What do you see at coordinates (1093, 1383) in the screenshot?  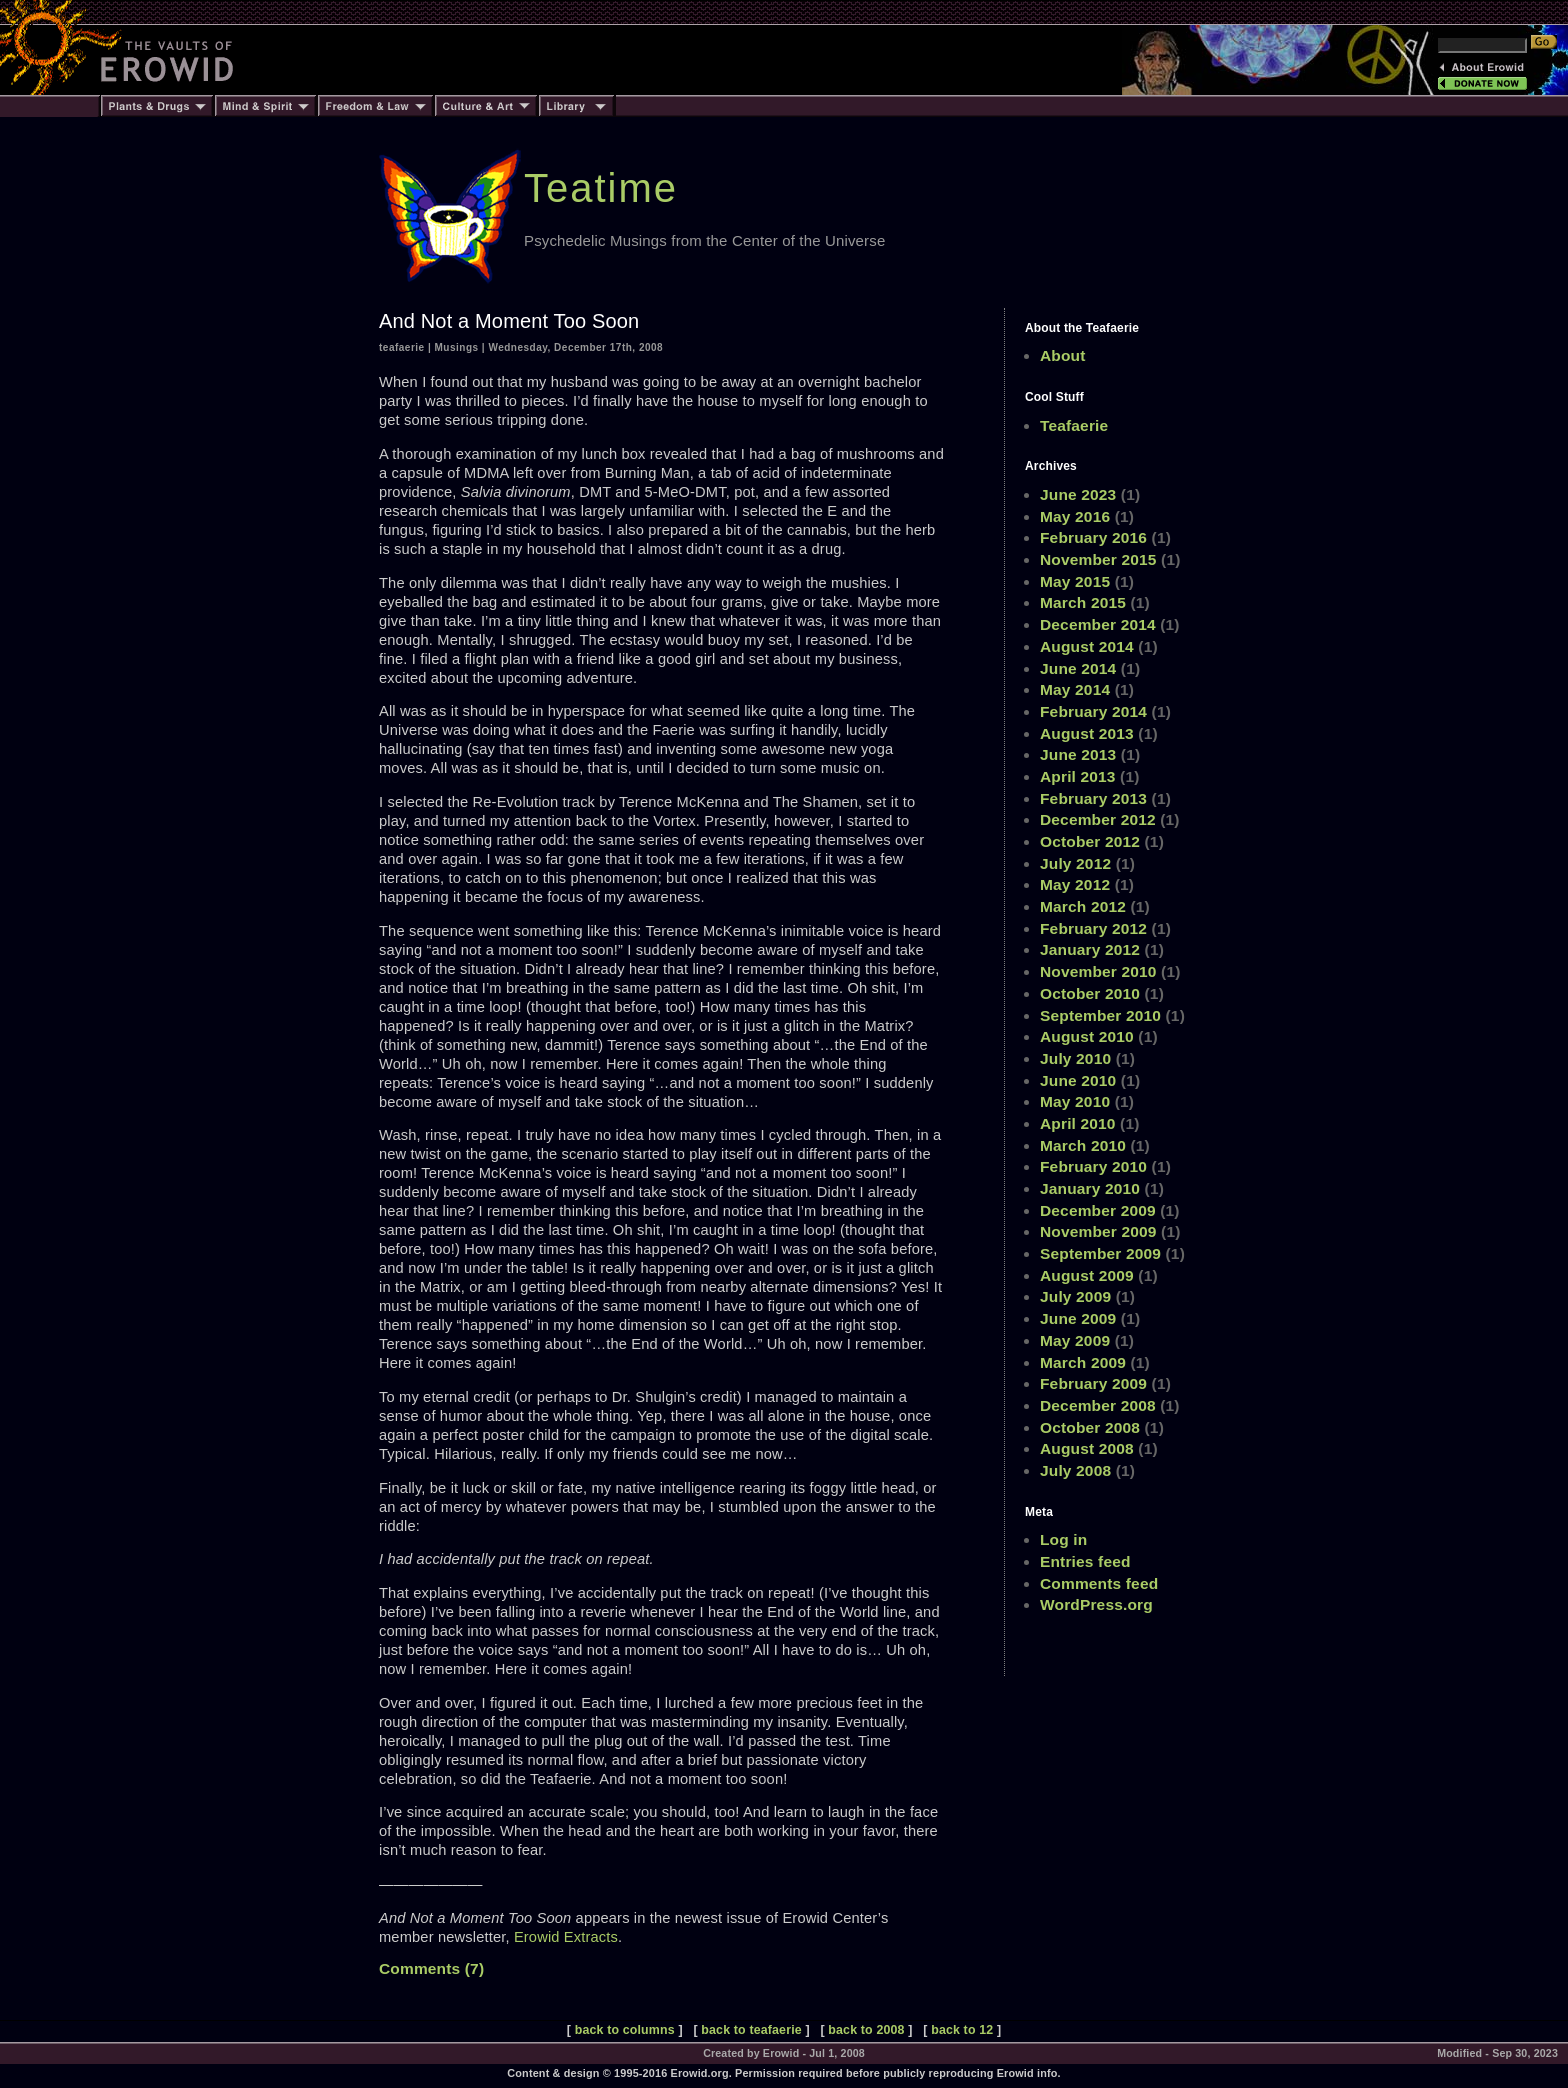 I see `February 2009` at bounding box center [1093, 1383].